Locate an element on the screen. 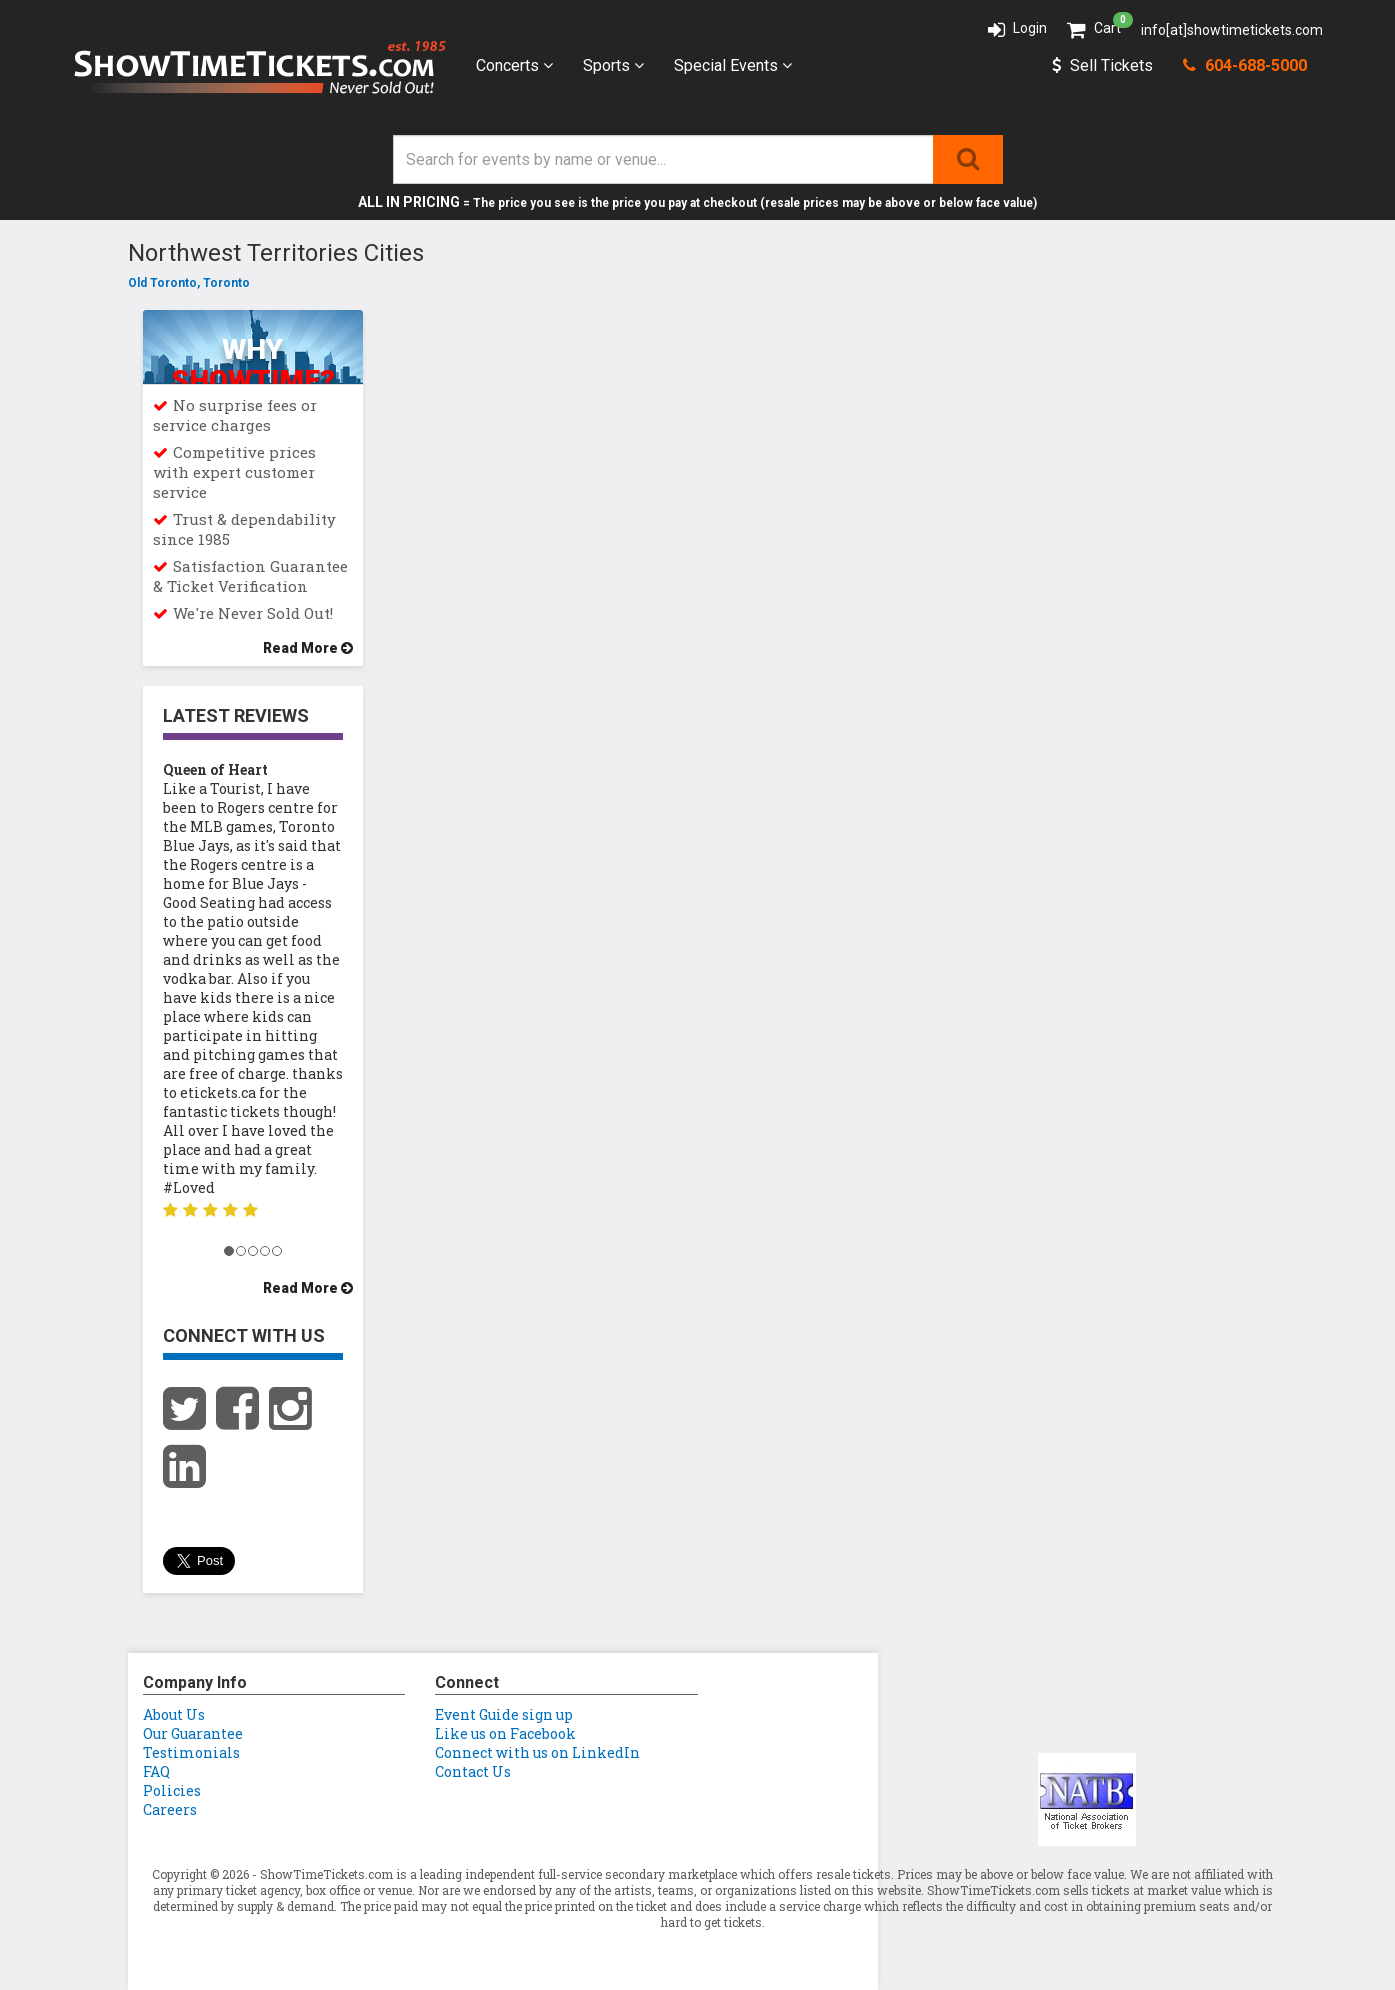  Event Guide sign up is located at coordinates (504, 1714).